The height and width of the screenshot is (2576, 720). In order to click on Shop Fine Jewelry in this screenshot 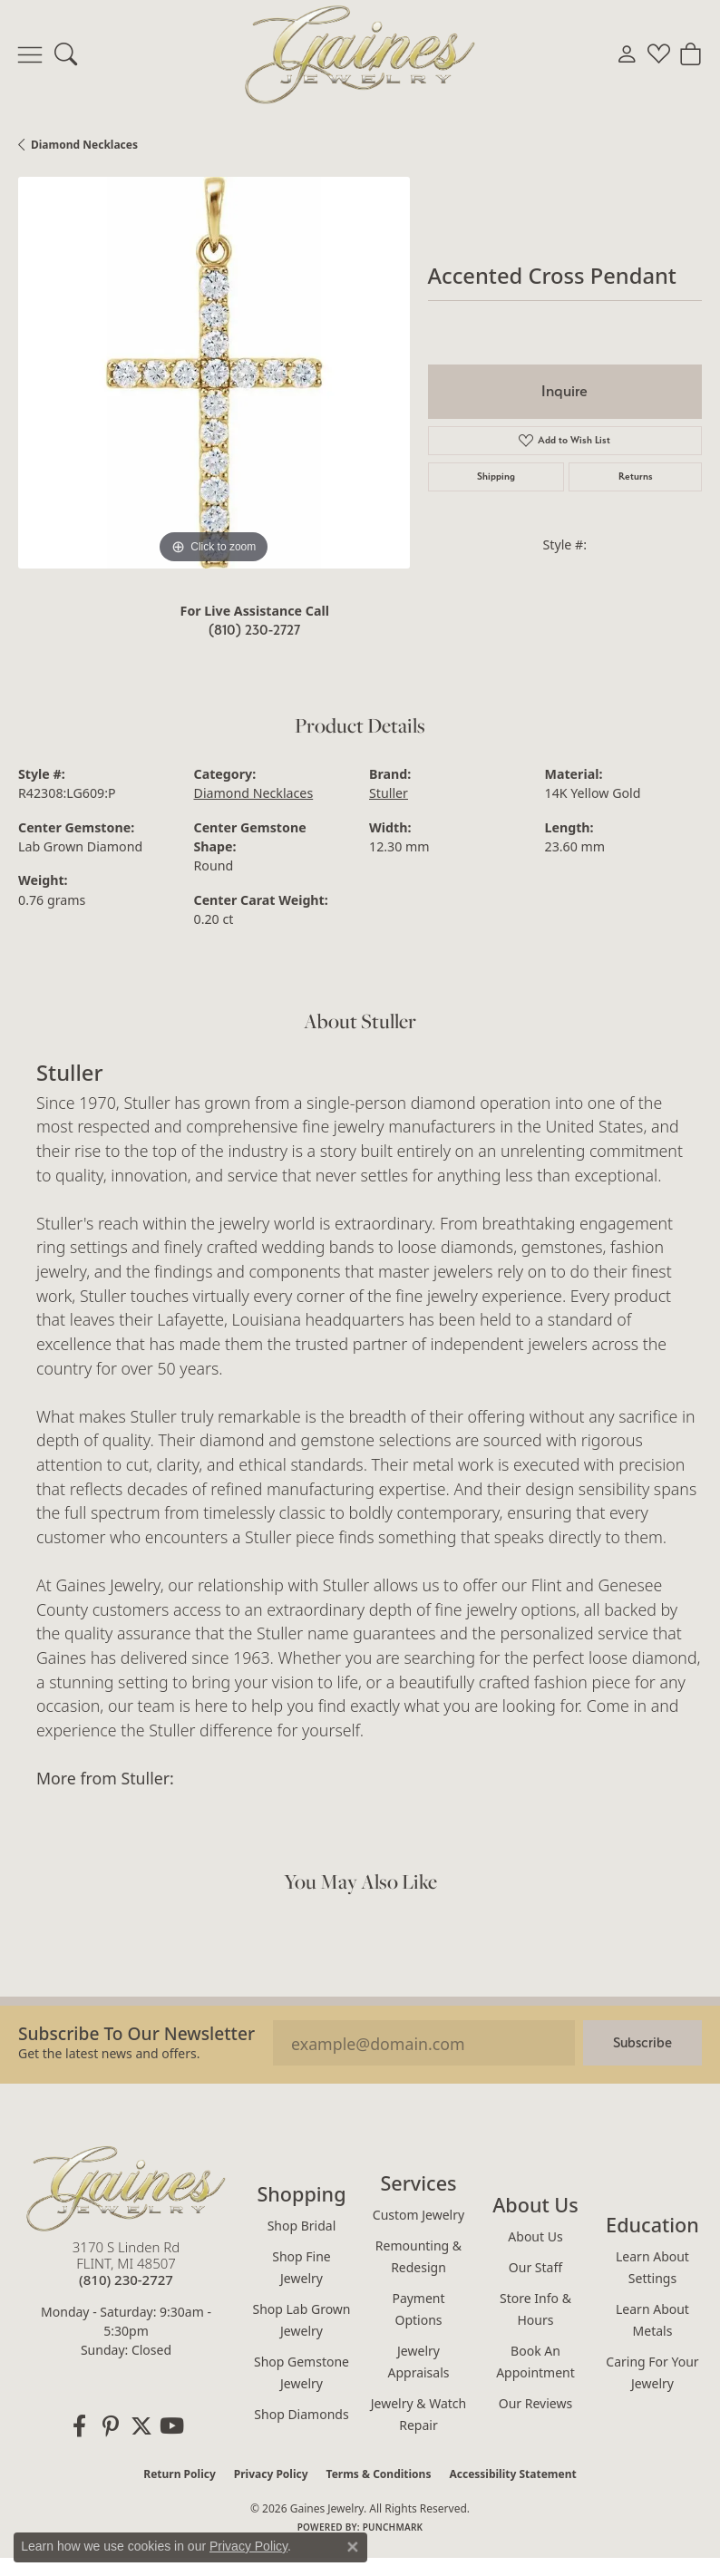, I will do `click(301, 2267)`.